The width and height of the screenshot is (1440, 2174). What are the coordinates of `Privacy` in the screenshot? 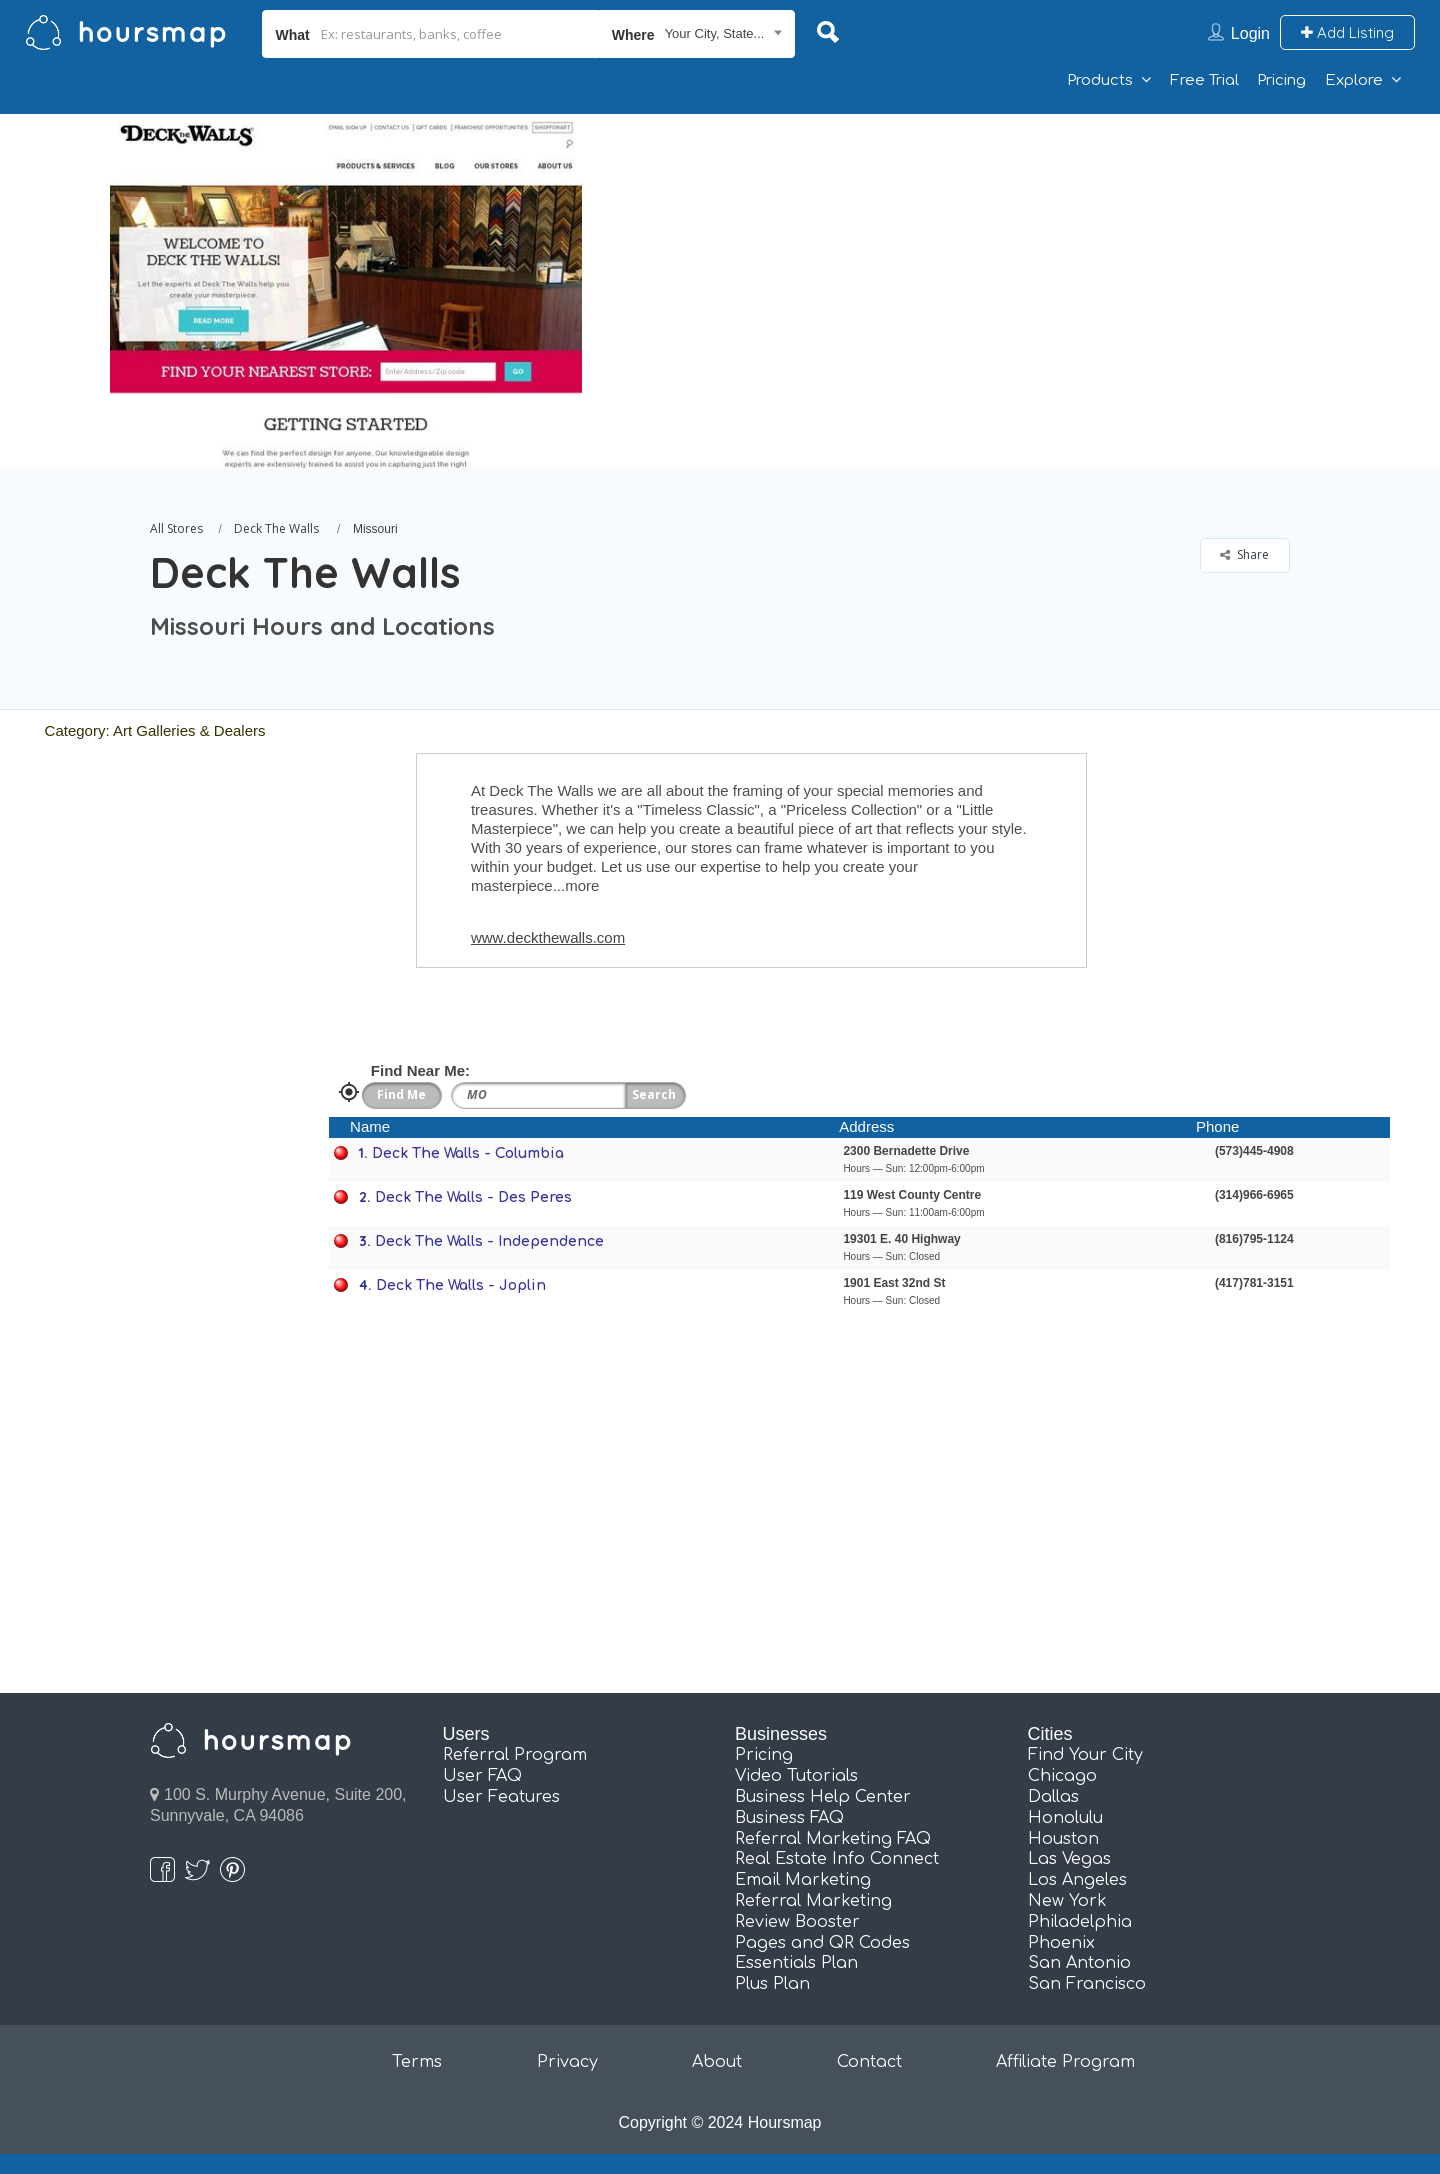 It's located at (567, 2062).